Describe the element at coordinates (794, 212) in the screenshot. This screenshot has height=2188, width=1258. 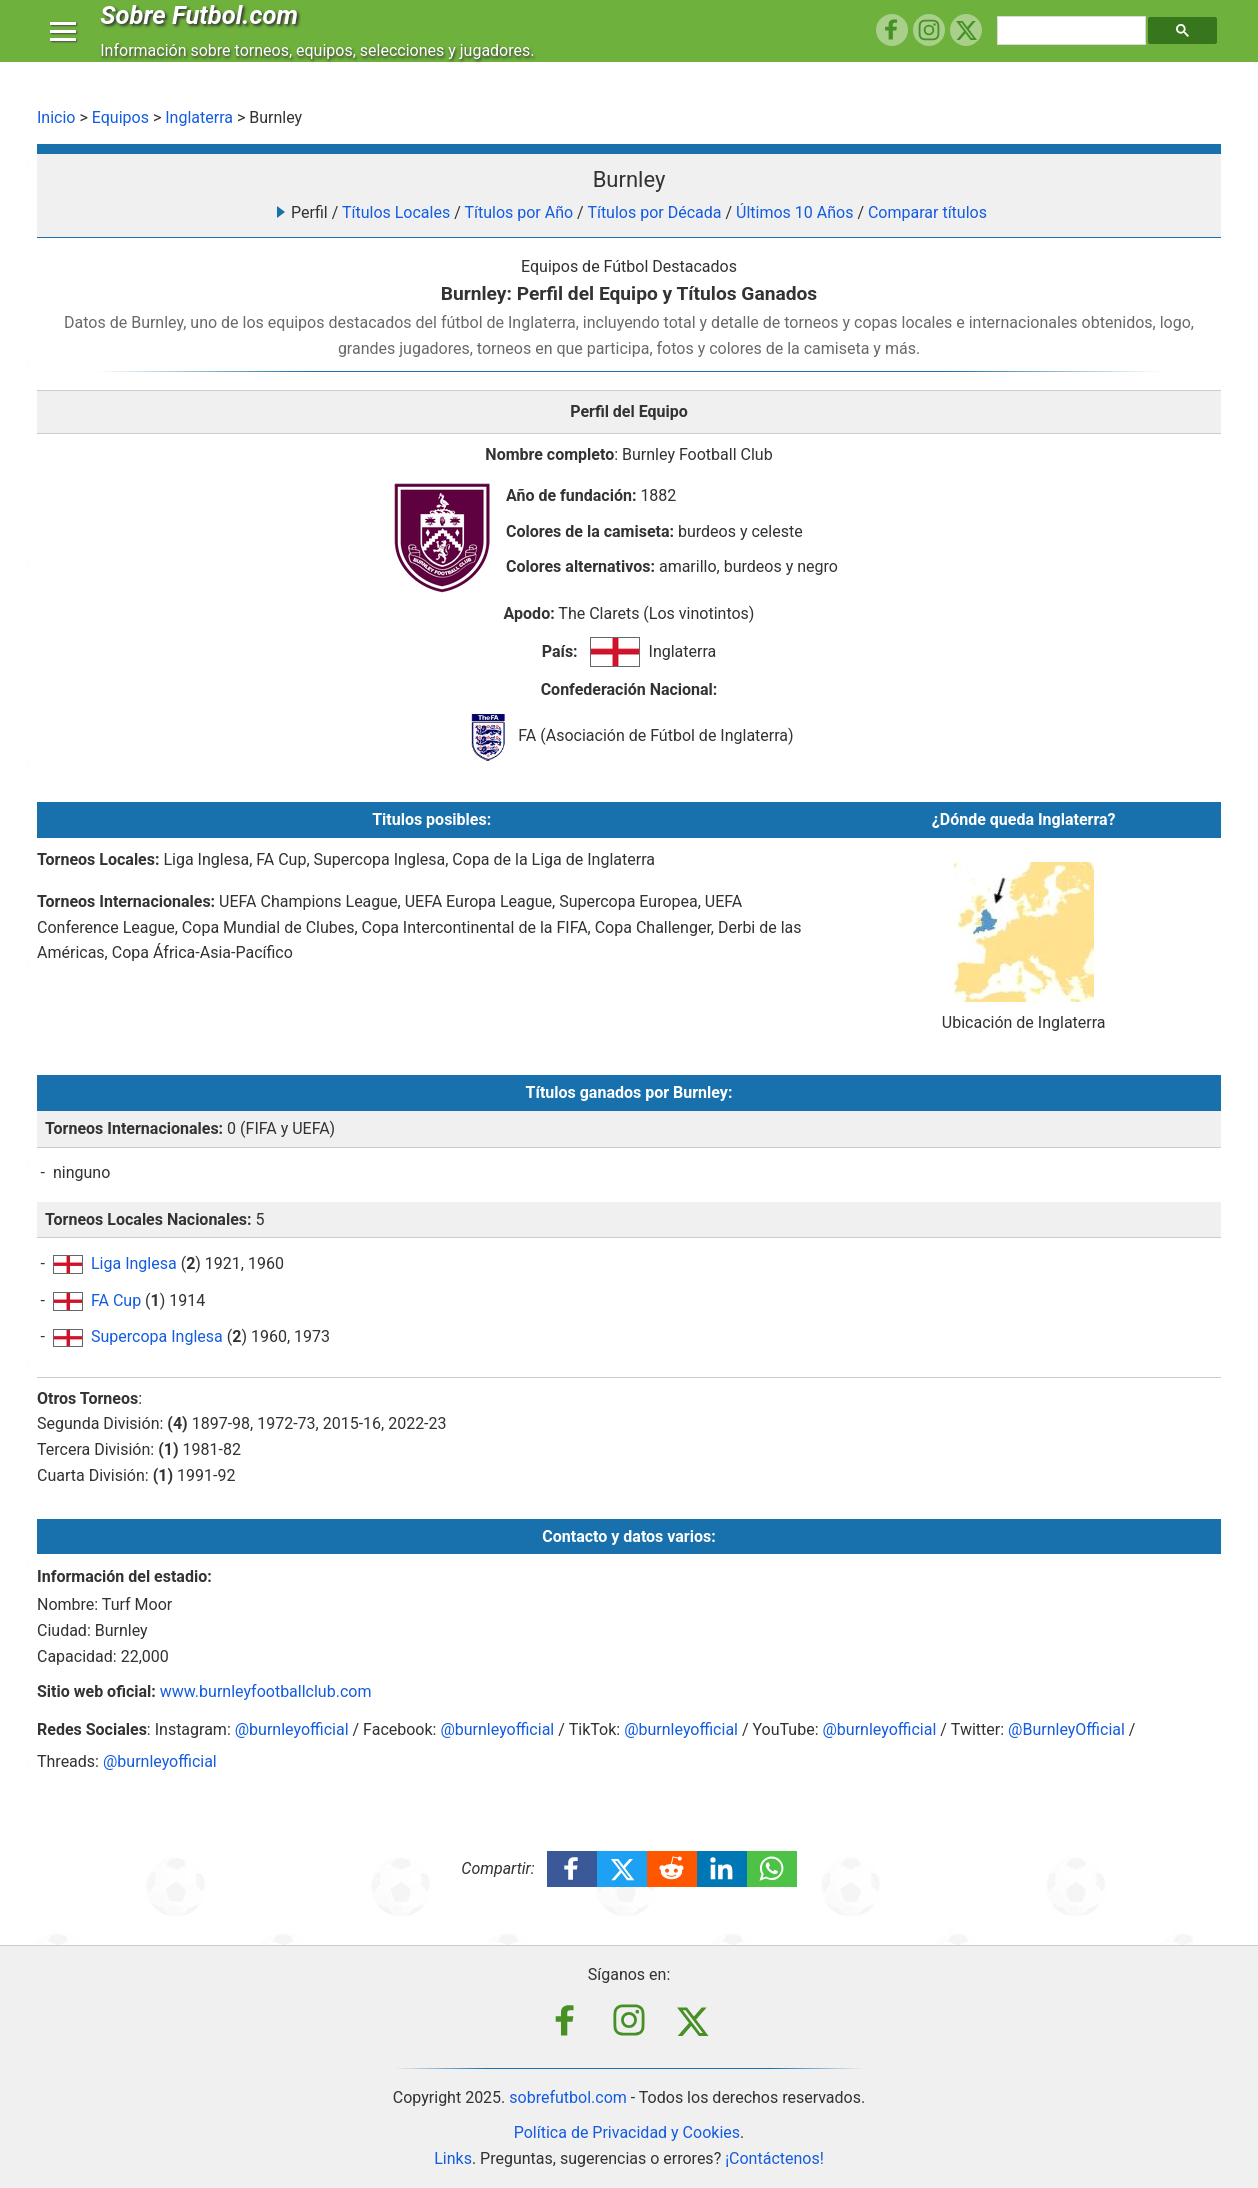
I see `Últimos 10 Años` at that location.